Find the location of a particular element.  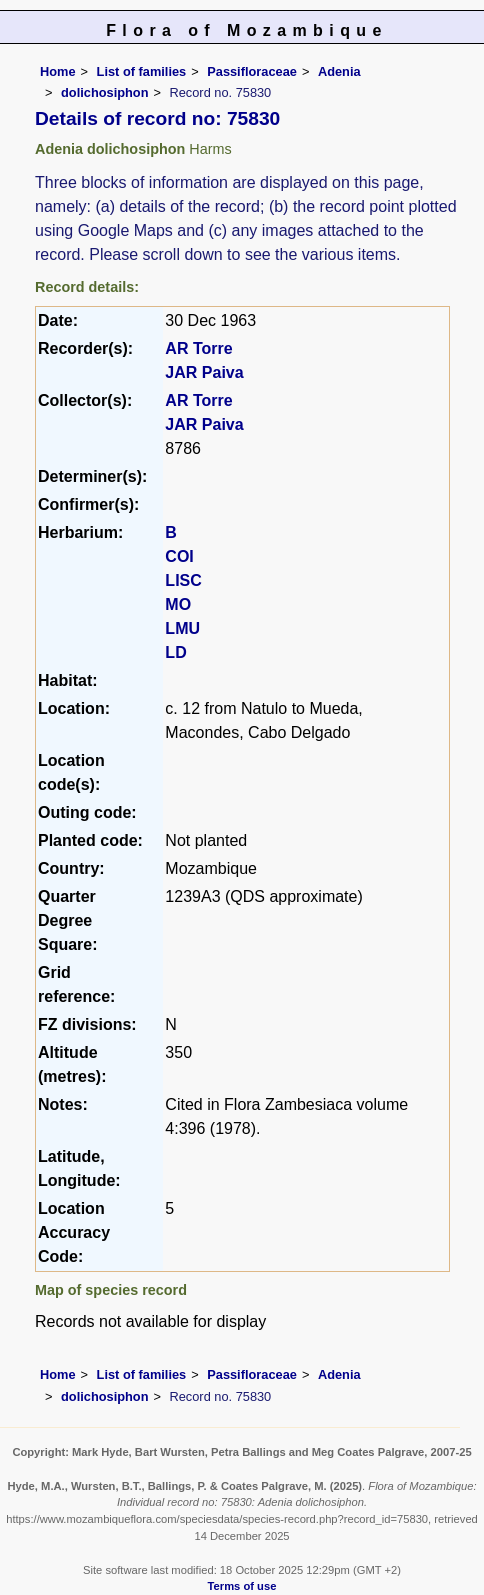

Adenia is located at coordinates (339, 71).